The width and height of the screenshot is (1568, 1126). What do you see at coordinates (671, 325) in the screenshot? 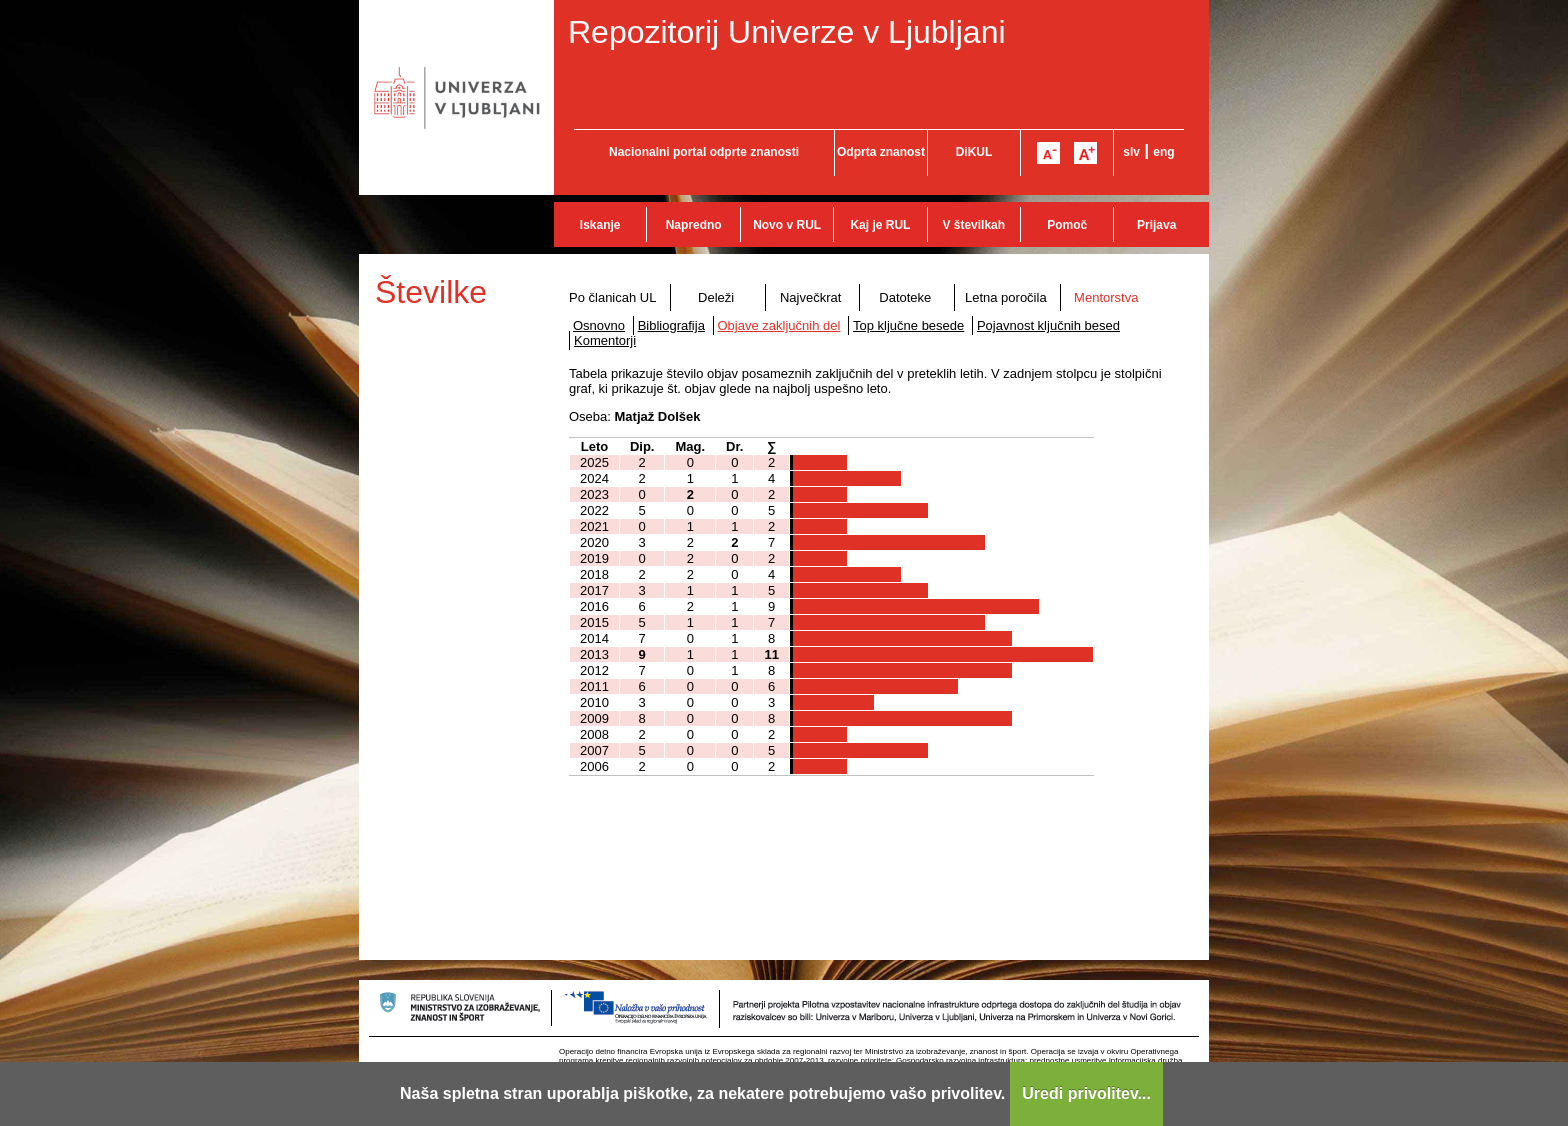
I see `Bibliografija` at bounding box center [671, 325].